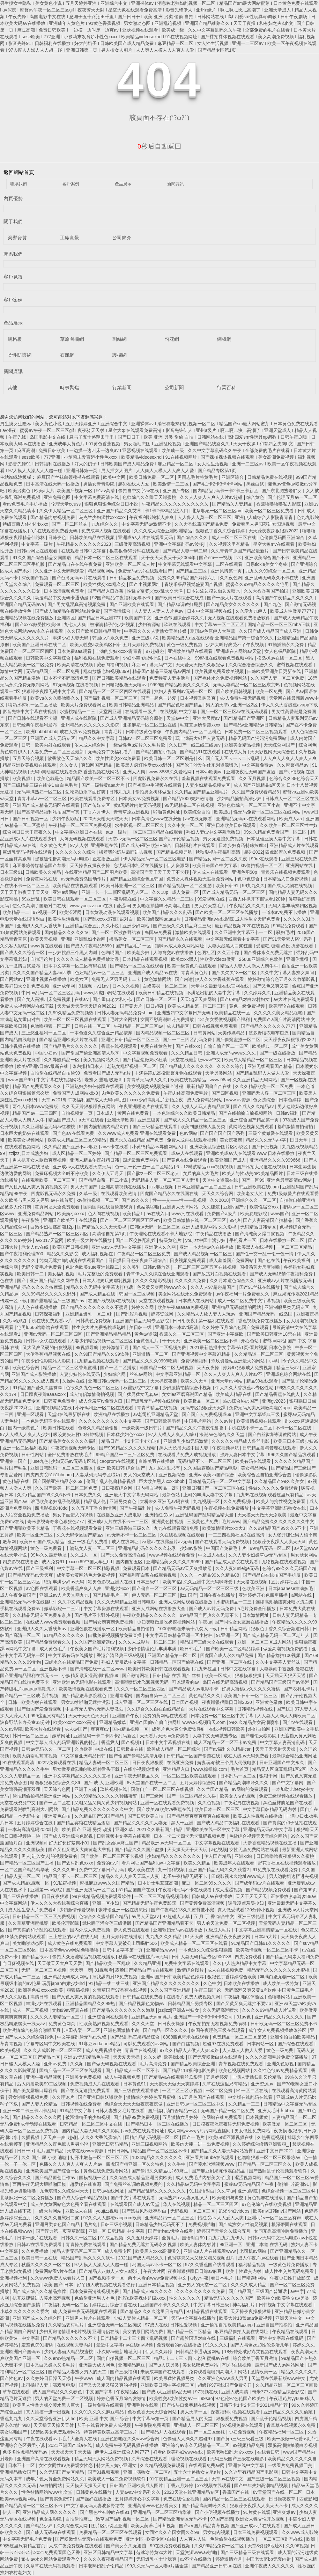  What do you see at coordinates (95, 2298) in the screenshot?
I see `色偷偷亚洲男人本色` at bounding box center [95, 2298].